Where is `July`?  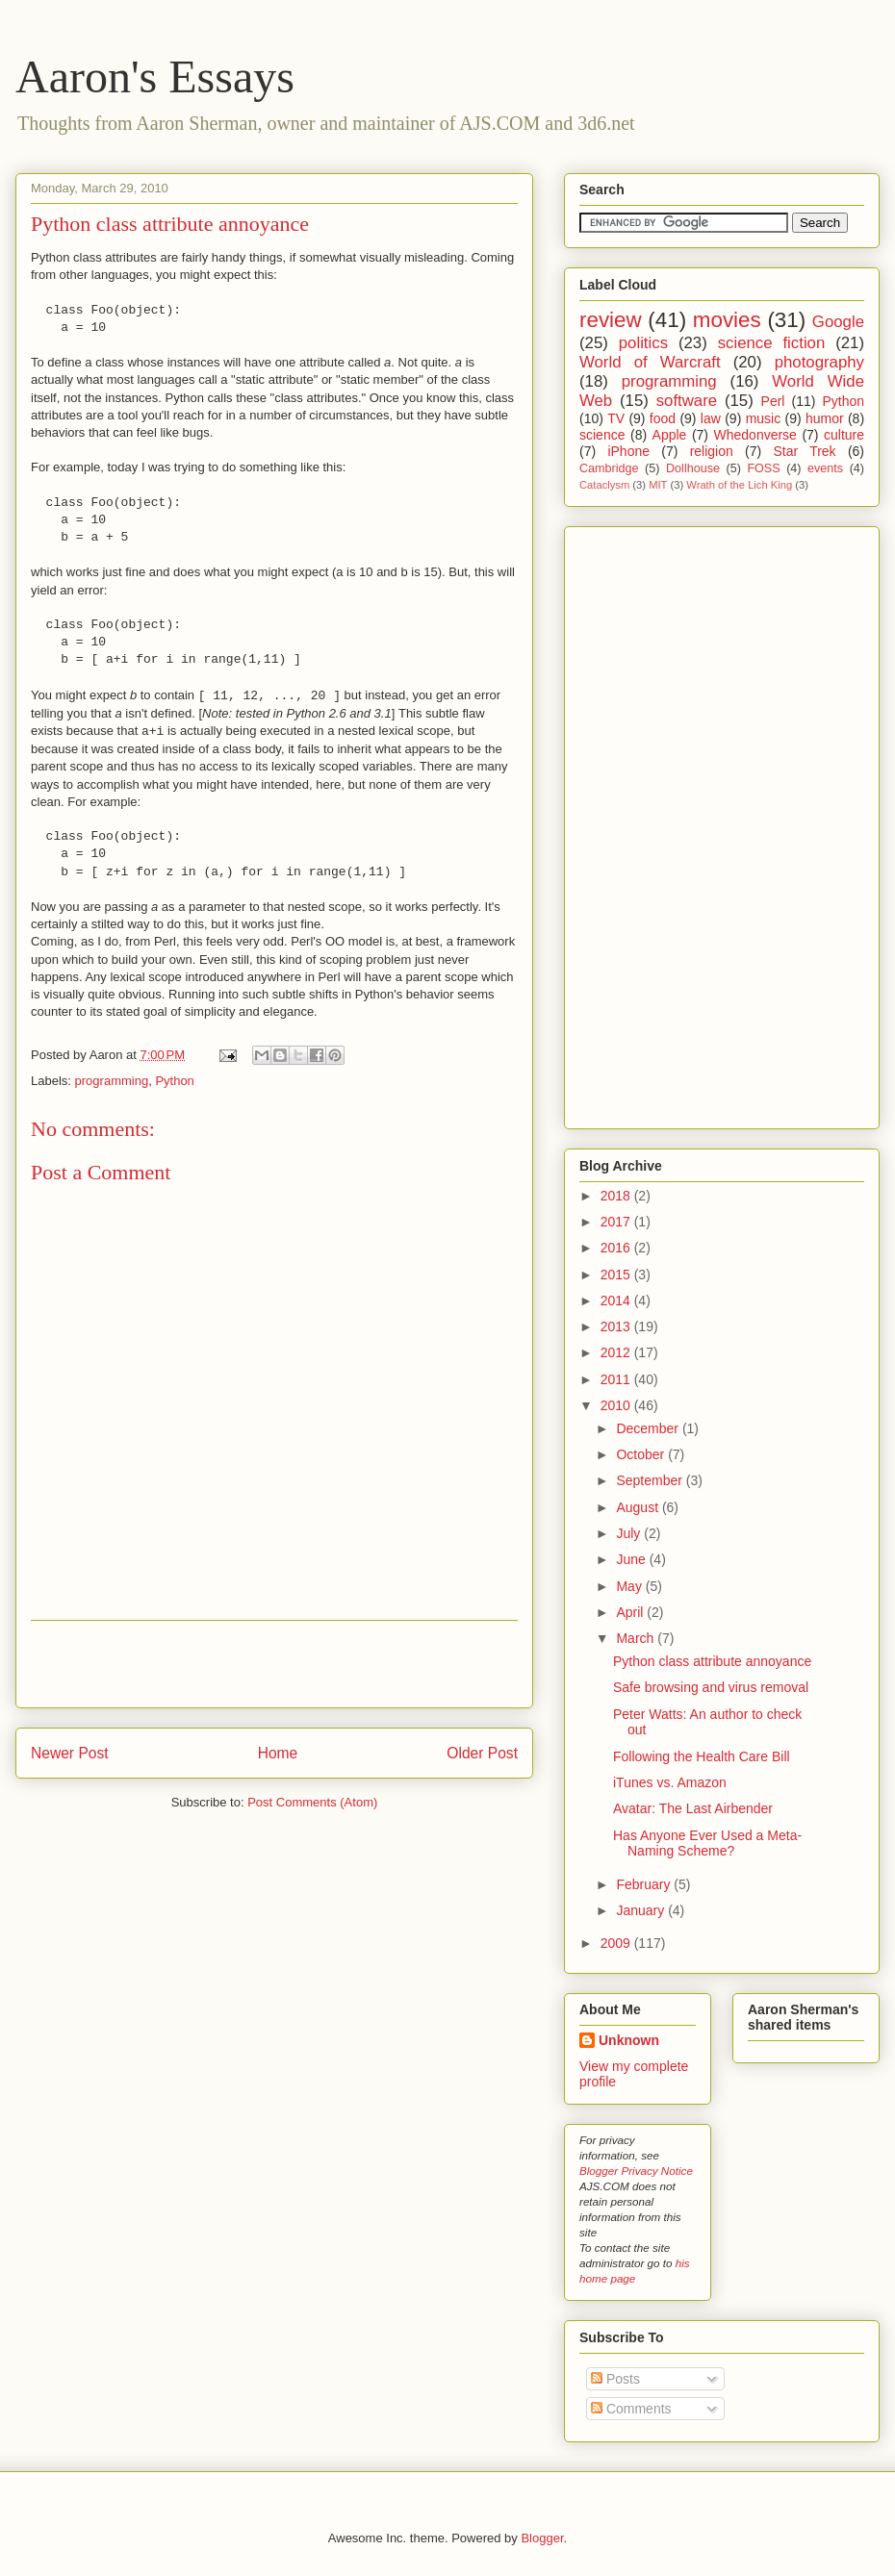
July is located at coordinates (630, 1533).